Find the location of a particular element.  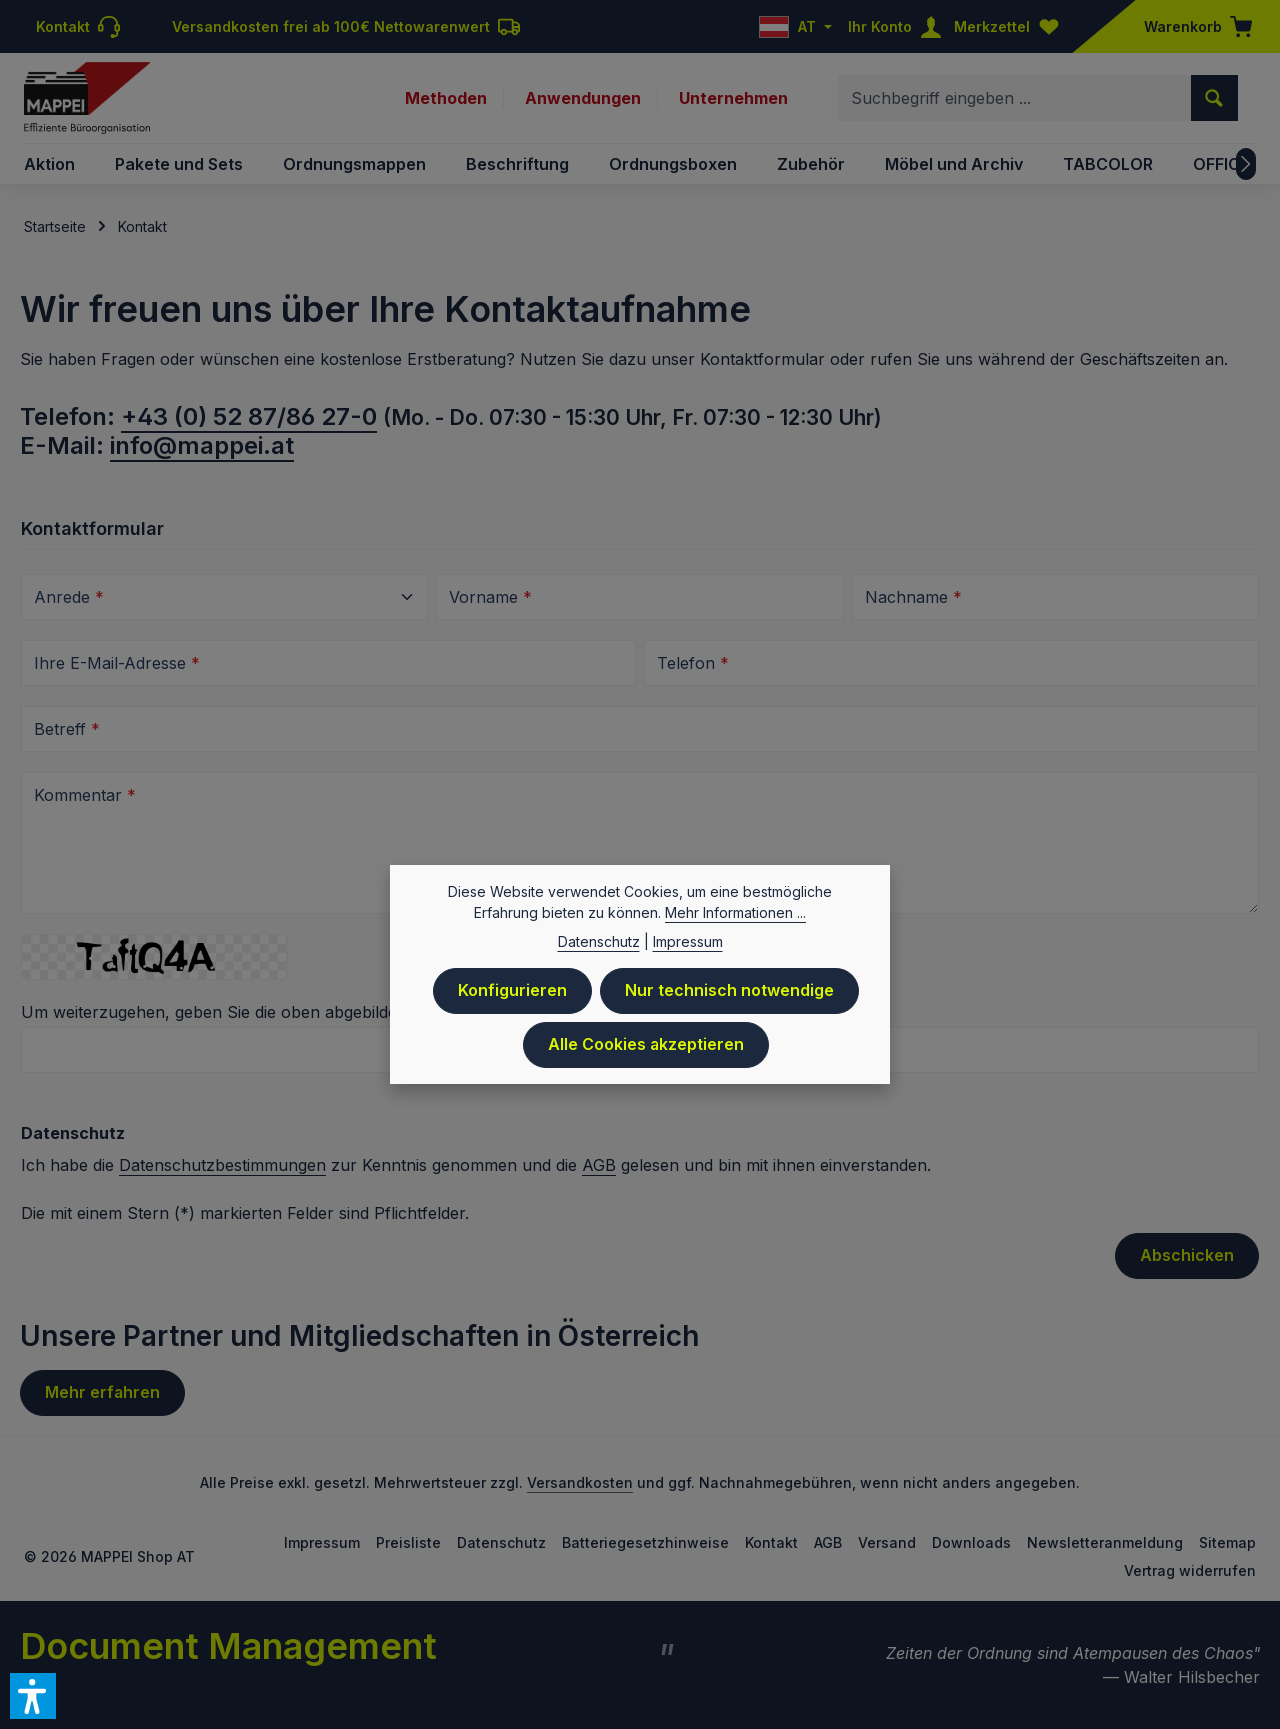

Downloads is located at coordinates (971, 1542).